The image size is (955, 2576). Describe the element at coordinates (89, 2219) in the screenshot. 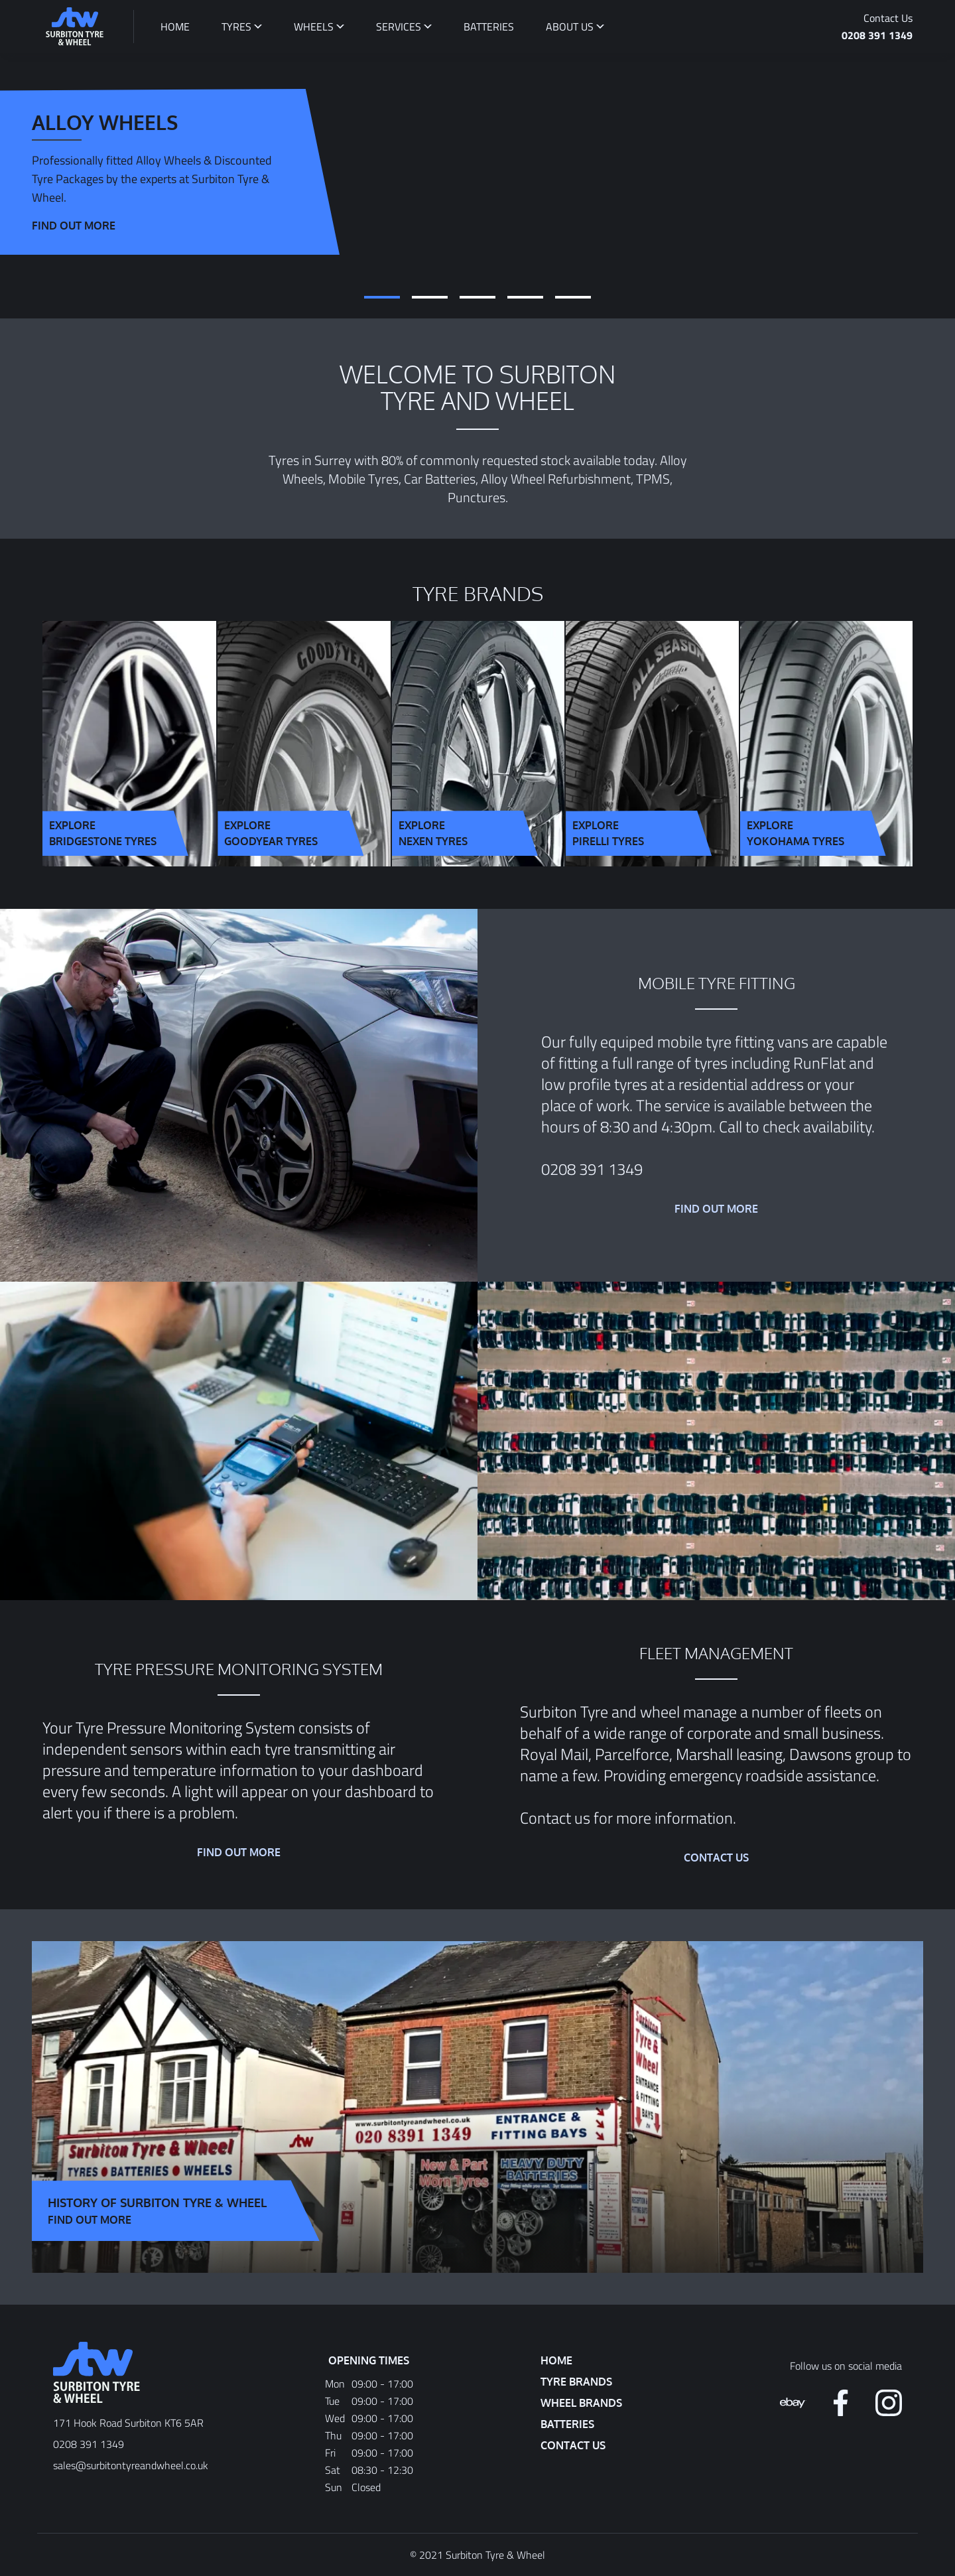

I see `Find Out More` at that location.